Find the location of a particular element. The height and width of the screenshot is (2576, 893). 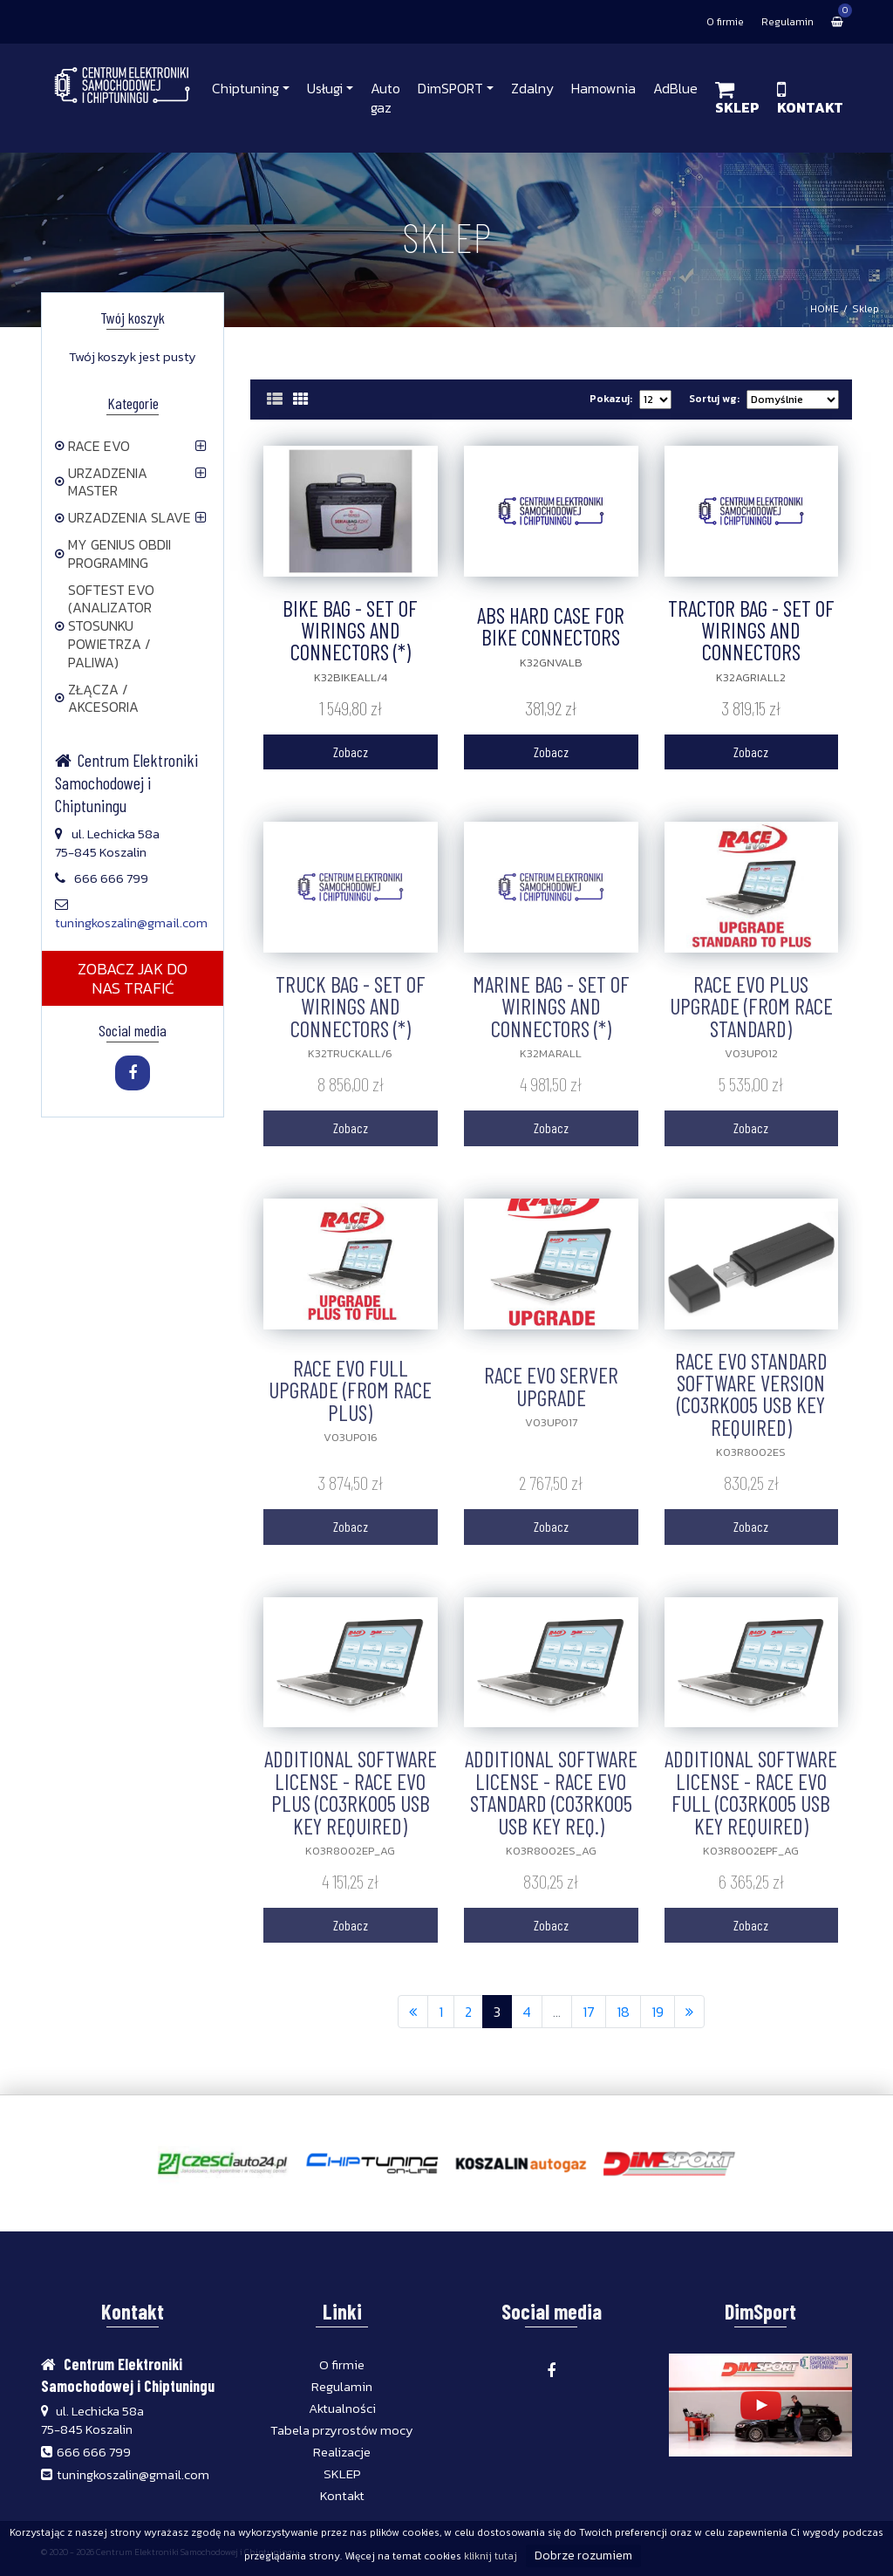

kliknij tutaj is located at coordinates (490, 2556).